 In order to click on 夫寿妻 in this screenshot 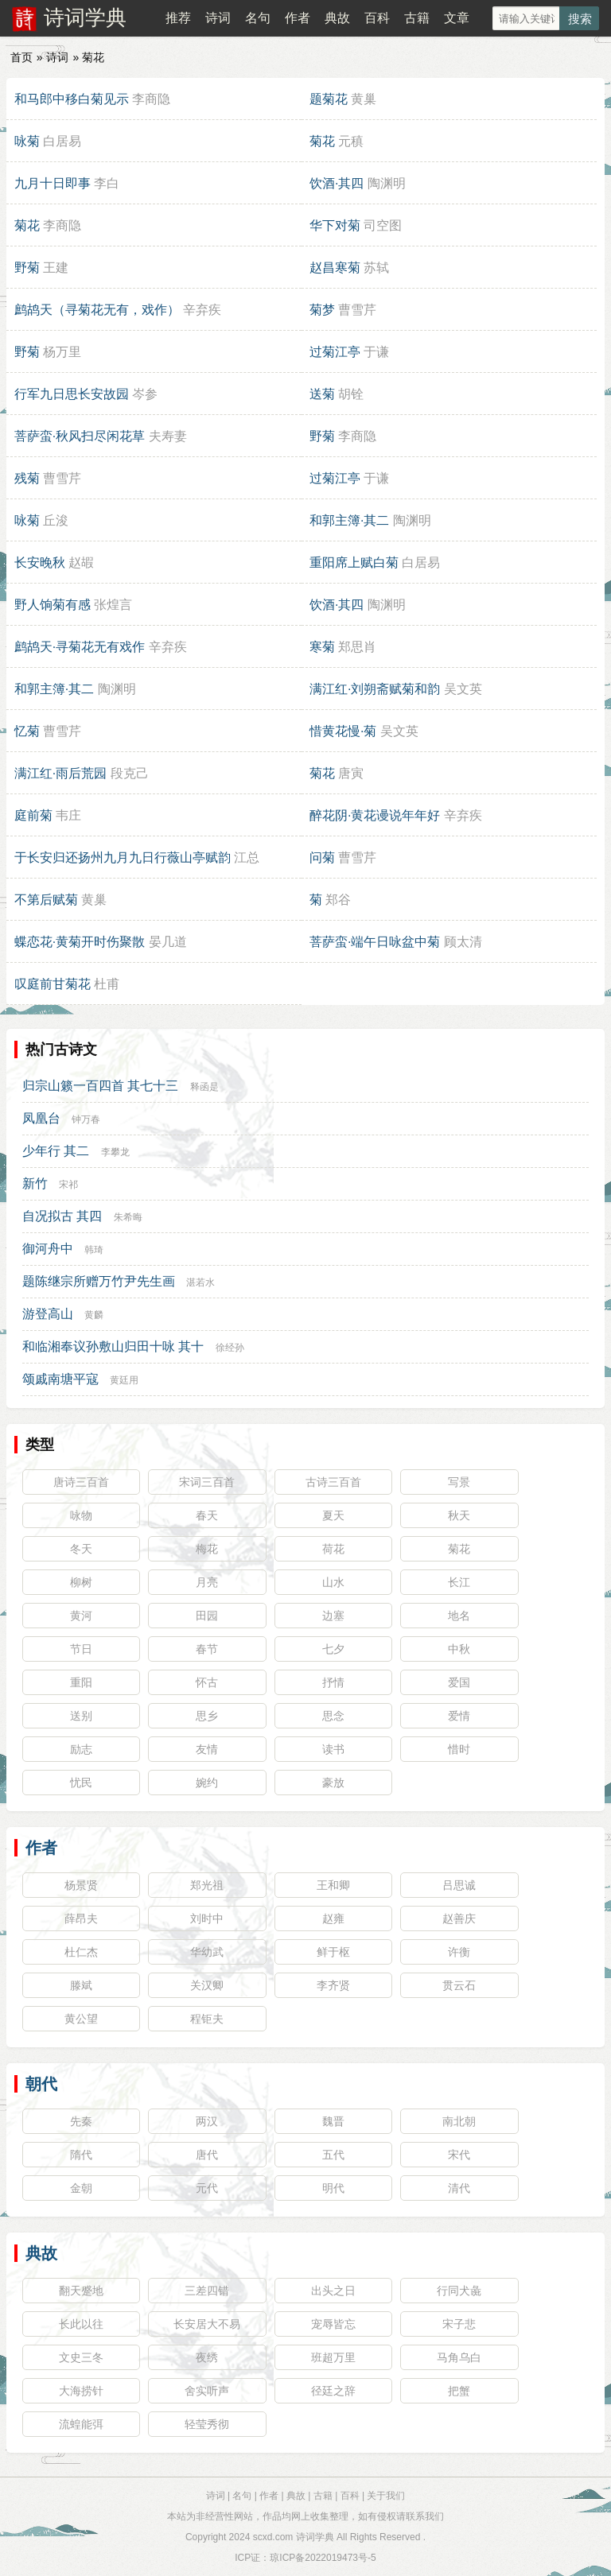, I will do `click(168, 436)`.